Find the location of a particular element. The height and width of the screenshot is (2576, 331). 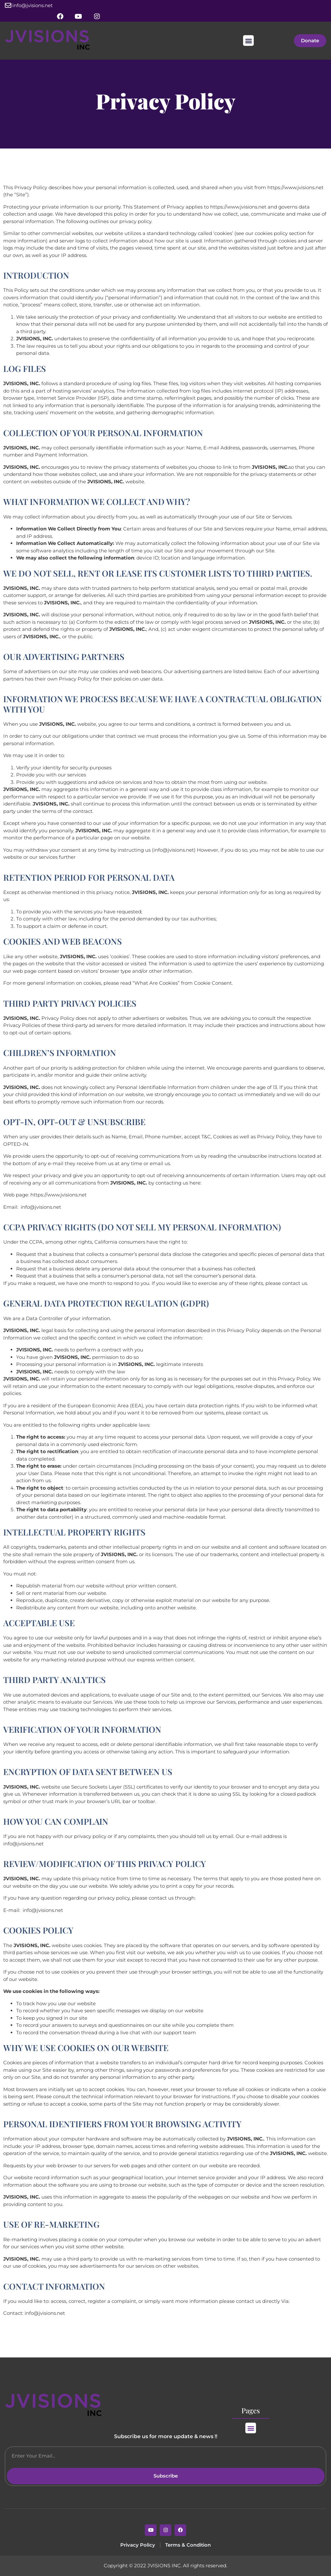

info@jvisions.net is located at coordinates (32, 5).